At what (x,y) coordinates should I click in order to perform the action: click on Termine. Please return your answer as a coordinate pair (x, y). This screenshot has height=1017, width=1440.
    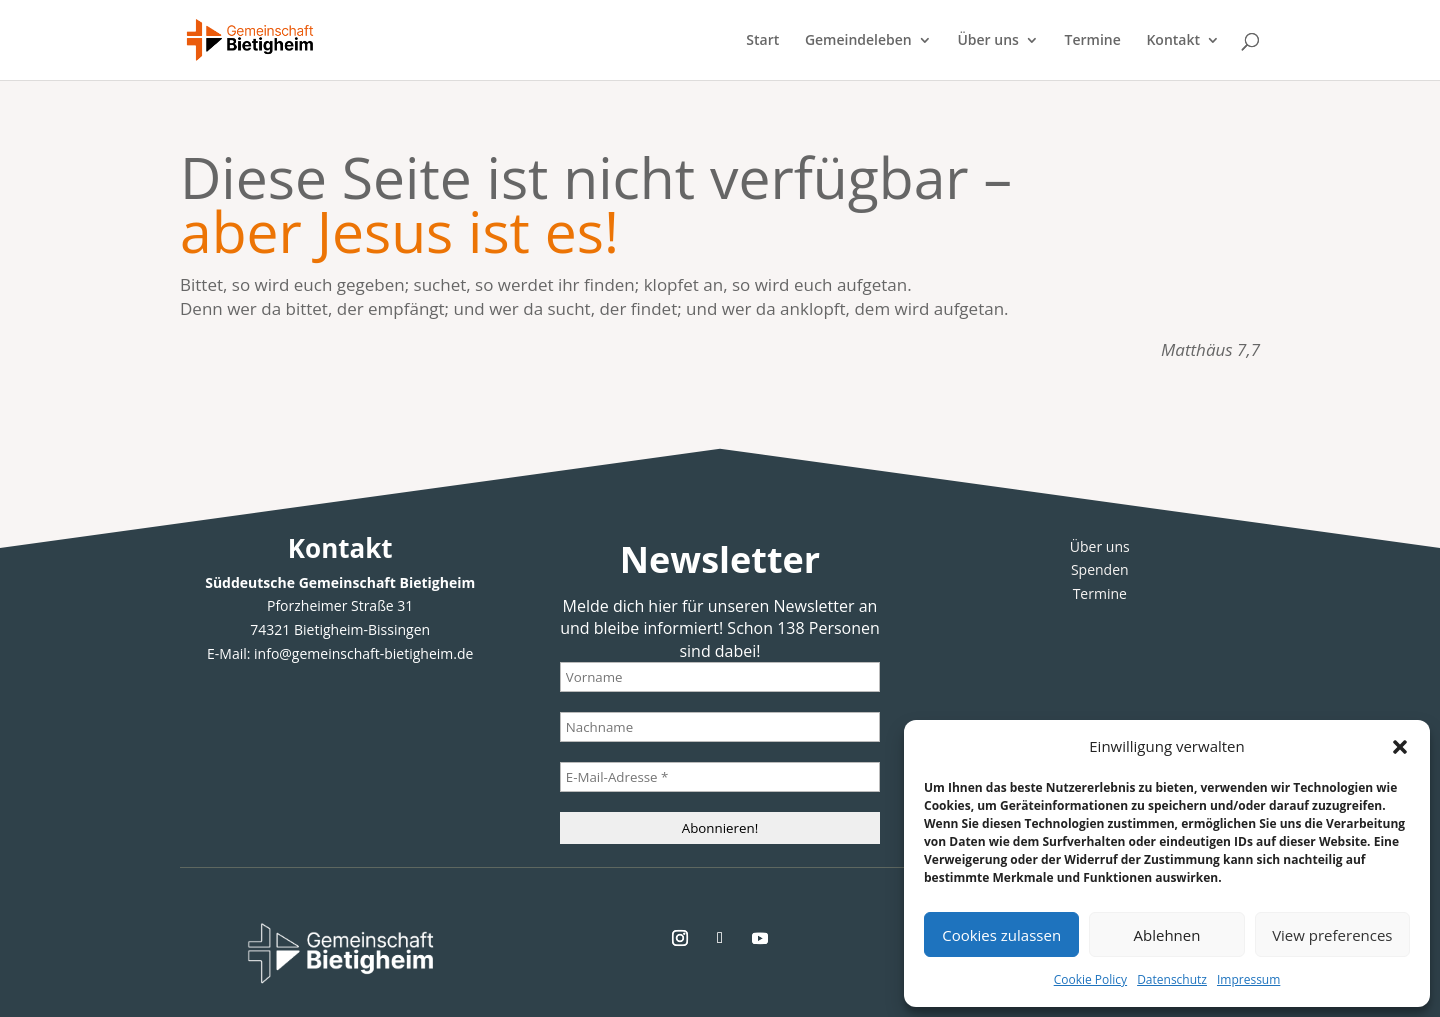
    Looking at the image, I should click on (1093, 41).